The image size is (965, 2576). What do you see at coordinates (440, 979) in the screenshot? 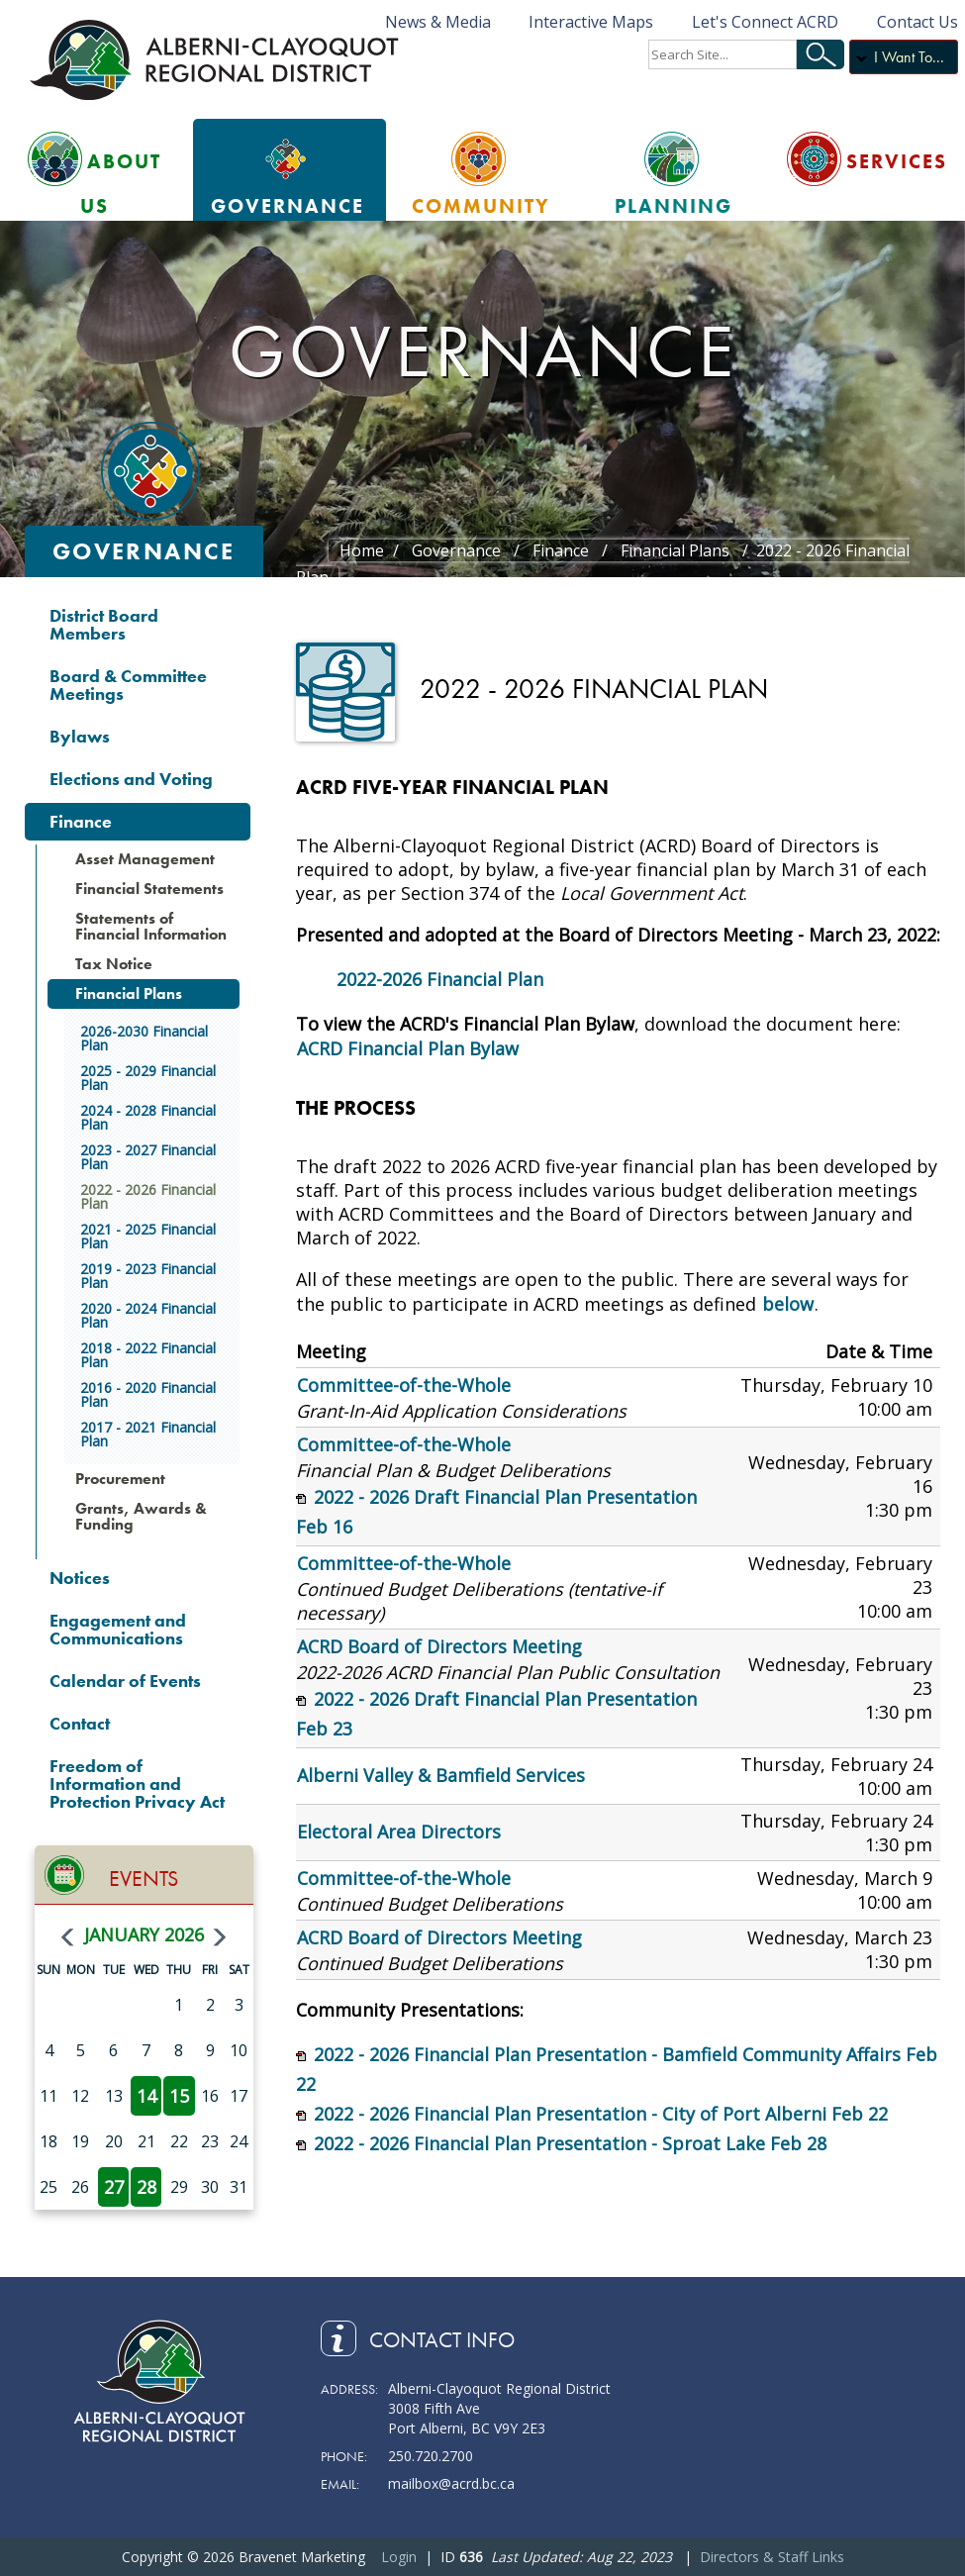
I see `2022-2026 Financial Plan` at bounding box center [440, 979].